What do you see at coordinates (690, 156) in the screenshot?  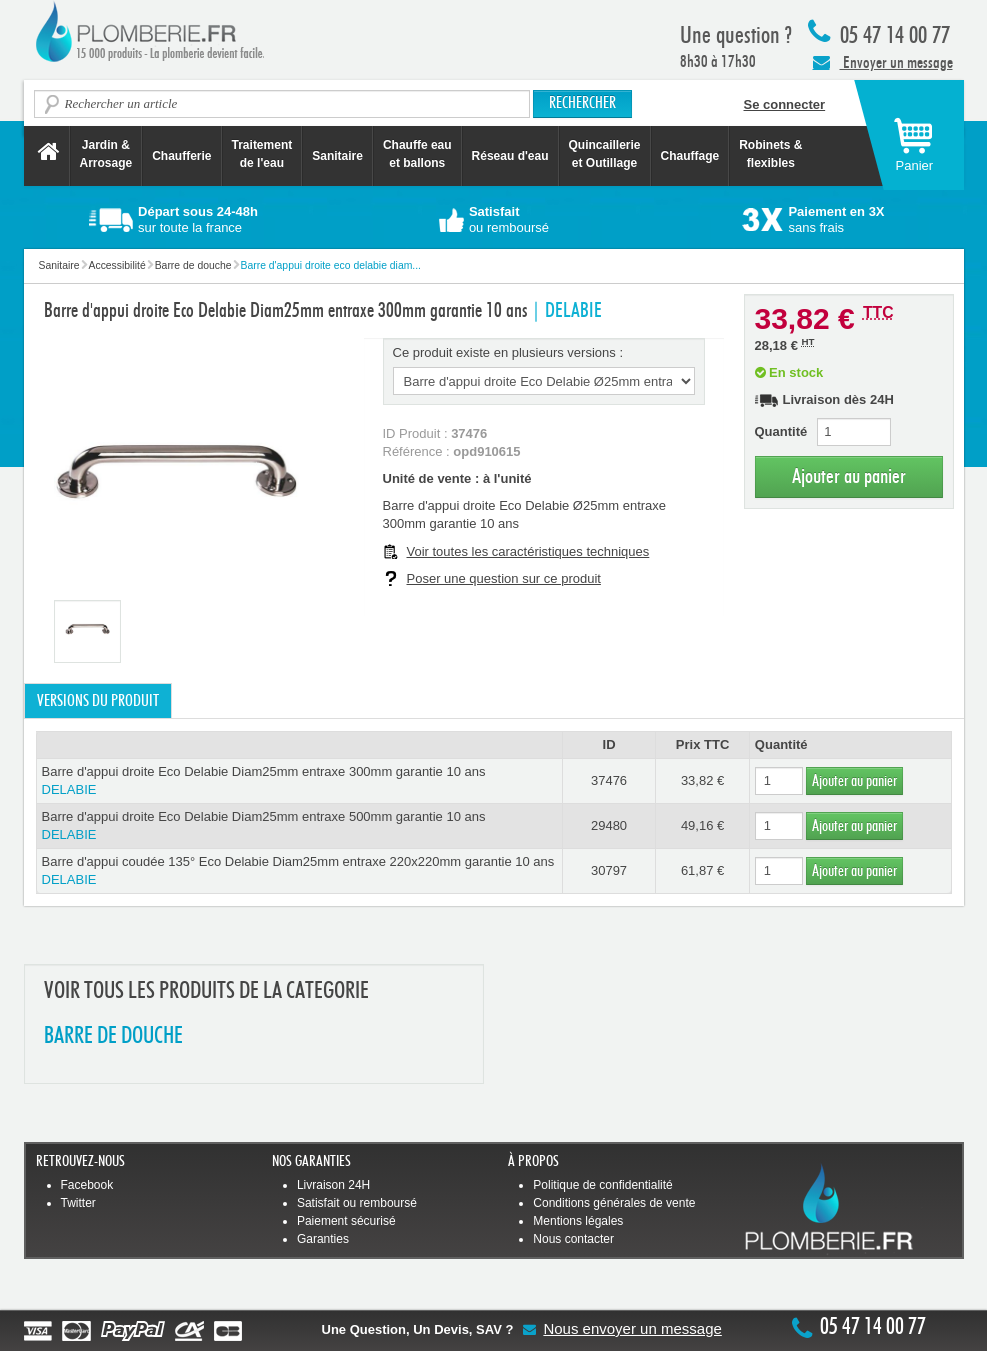 I see `Chauffage` at bounding box center [690, 156].